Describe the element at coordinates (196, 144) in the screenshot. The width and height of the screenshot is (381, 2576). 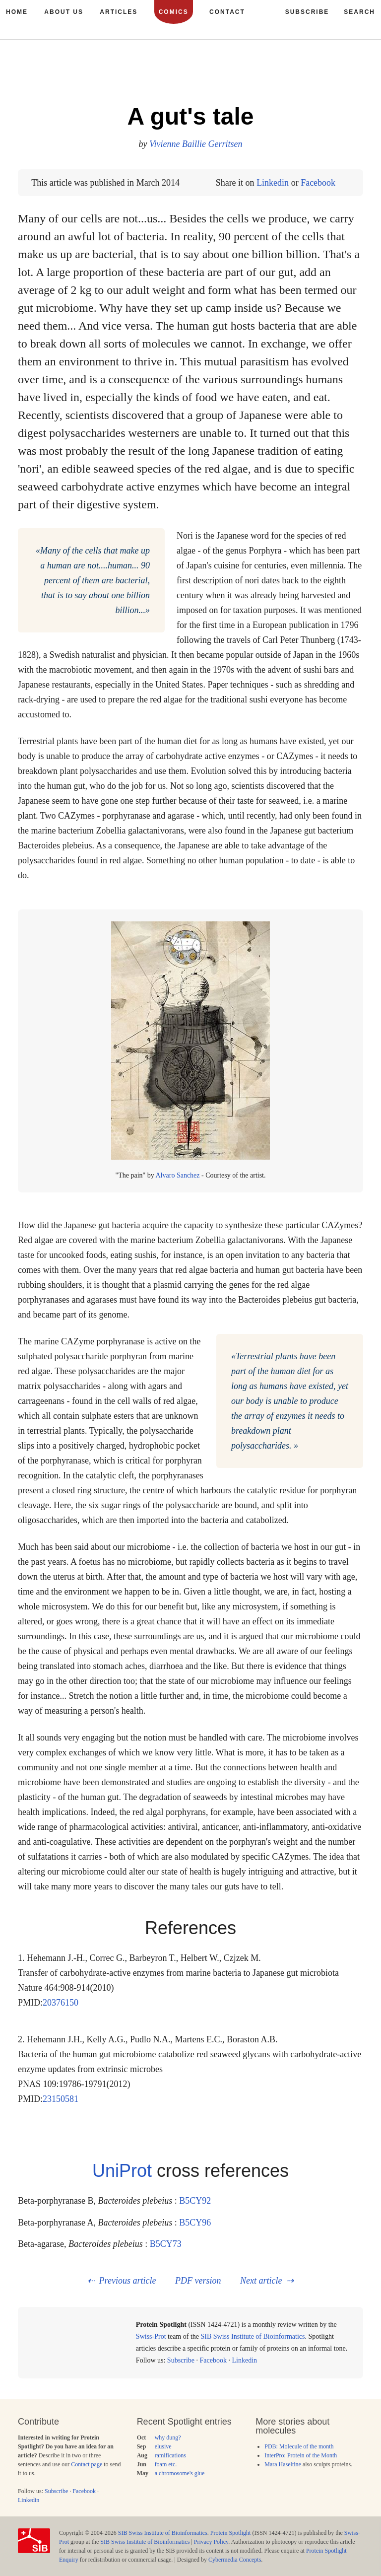
I see `Vivienne Baillie Gerritsen` at that location.